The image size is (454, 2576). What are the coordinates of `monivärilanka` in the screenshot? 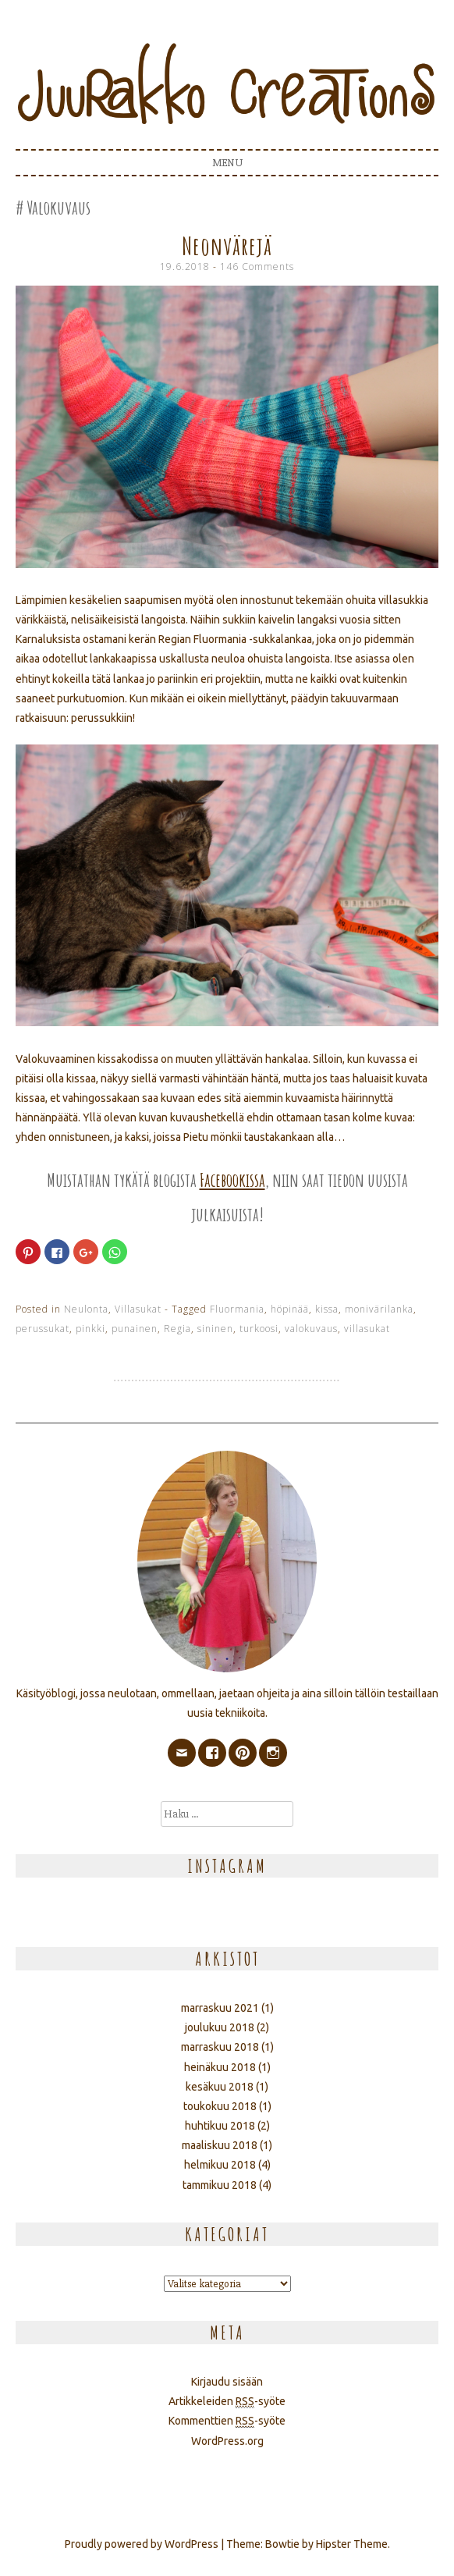 It's located at (379, 1309).